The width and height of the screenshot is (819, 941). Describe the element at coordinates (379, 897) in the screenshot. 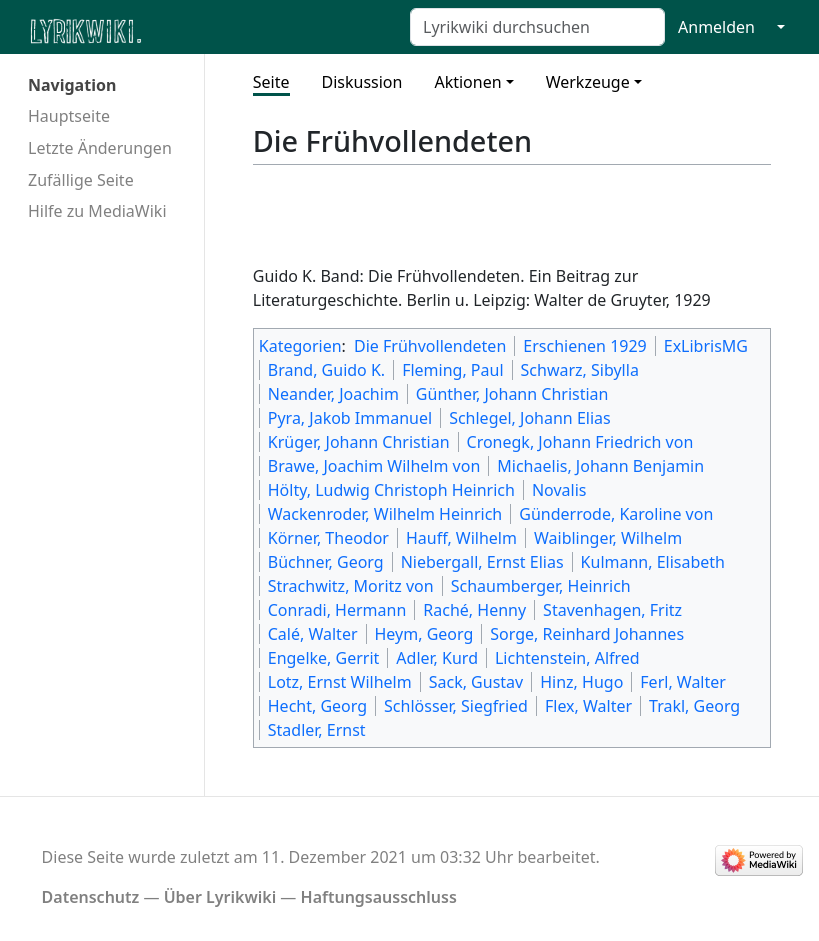

I see `Haftungsausschluss` at that location.